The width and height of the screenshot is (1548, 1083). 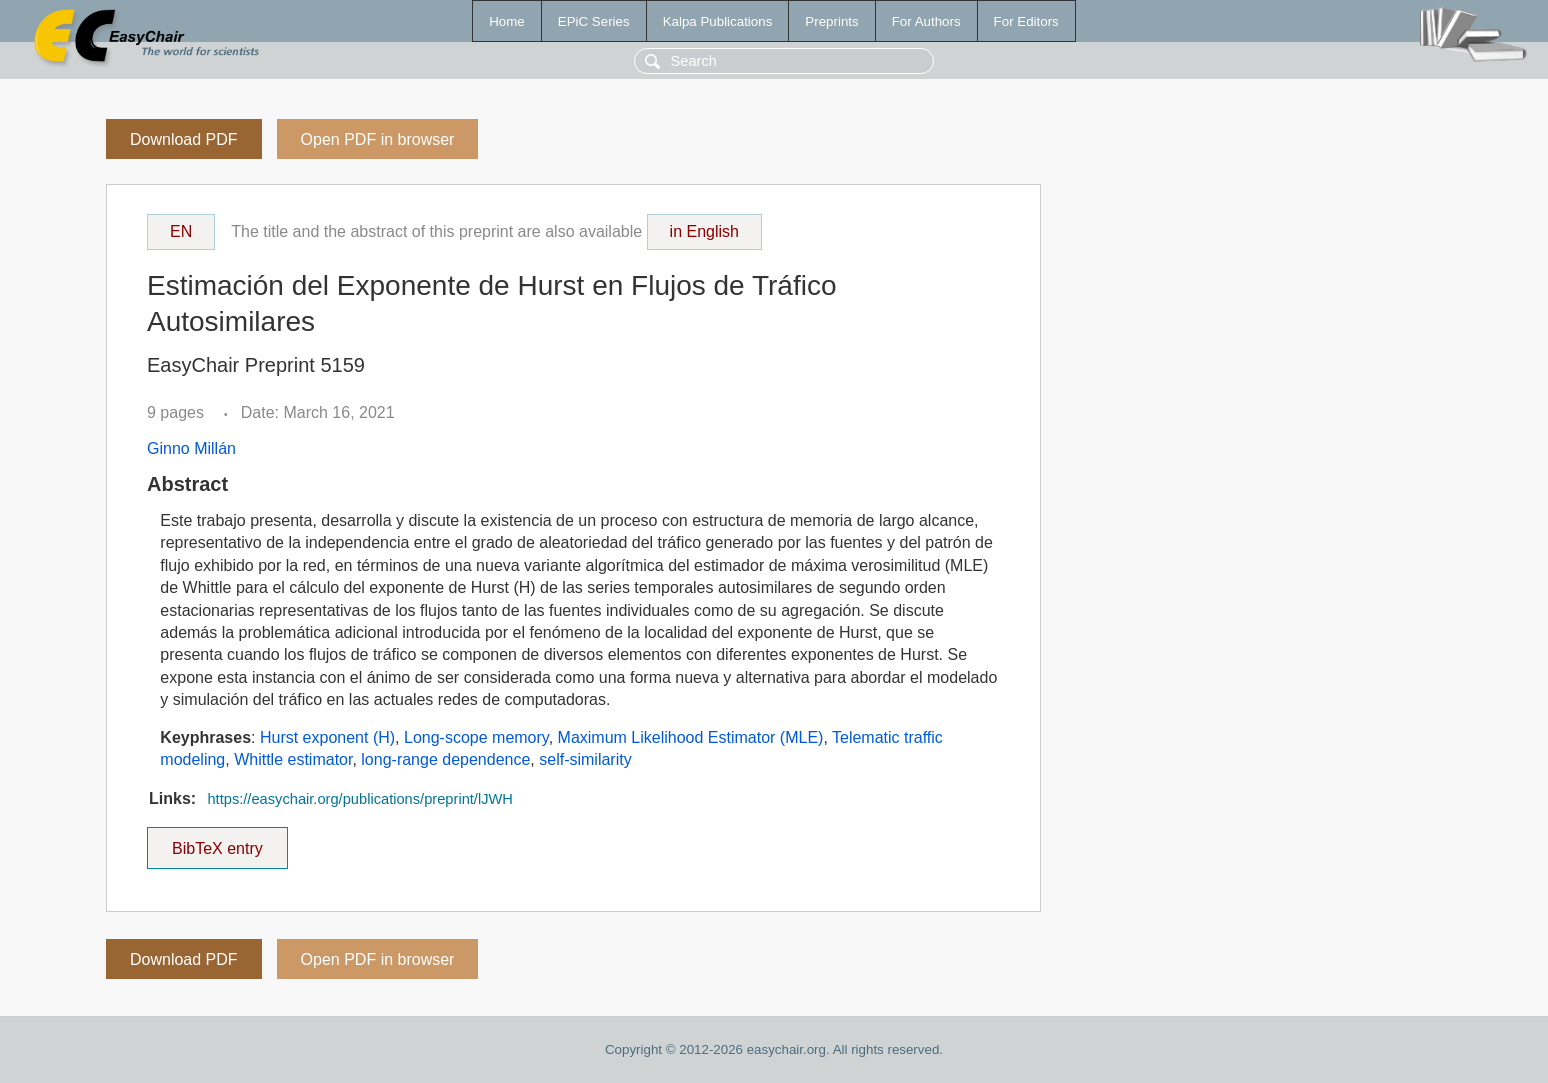 What do you see at coordinates (327, 737) in the screenshot?
I see `Hurst exponent (H)` at bounding box center [327, 737].